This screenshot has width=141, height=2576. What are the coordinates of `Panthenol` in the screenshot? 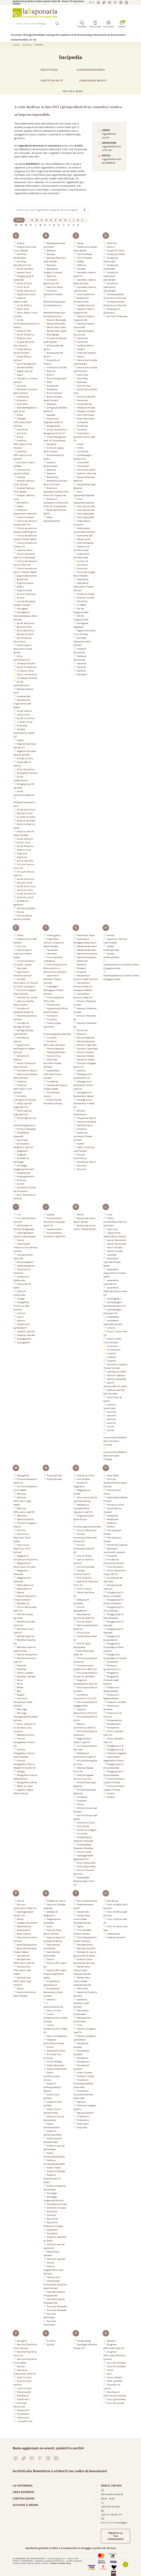 It's located at (113, 1519).